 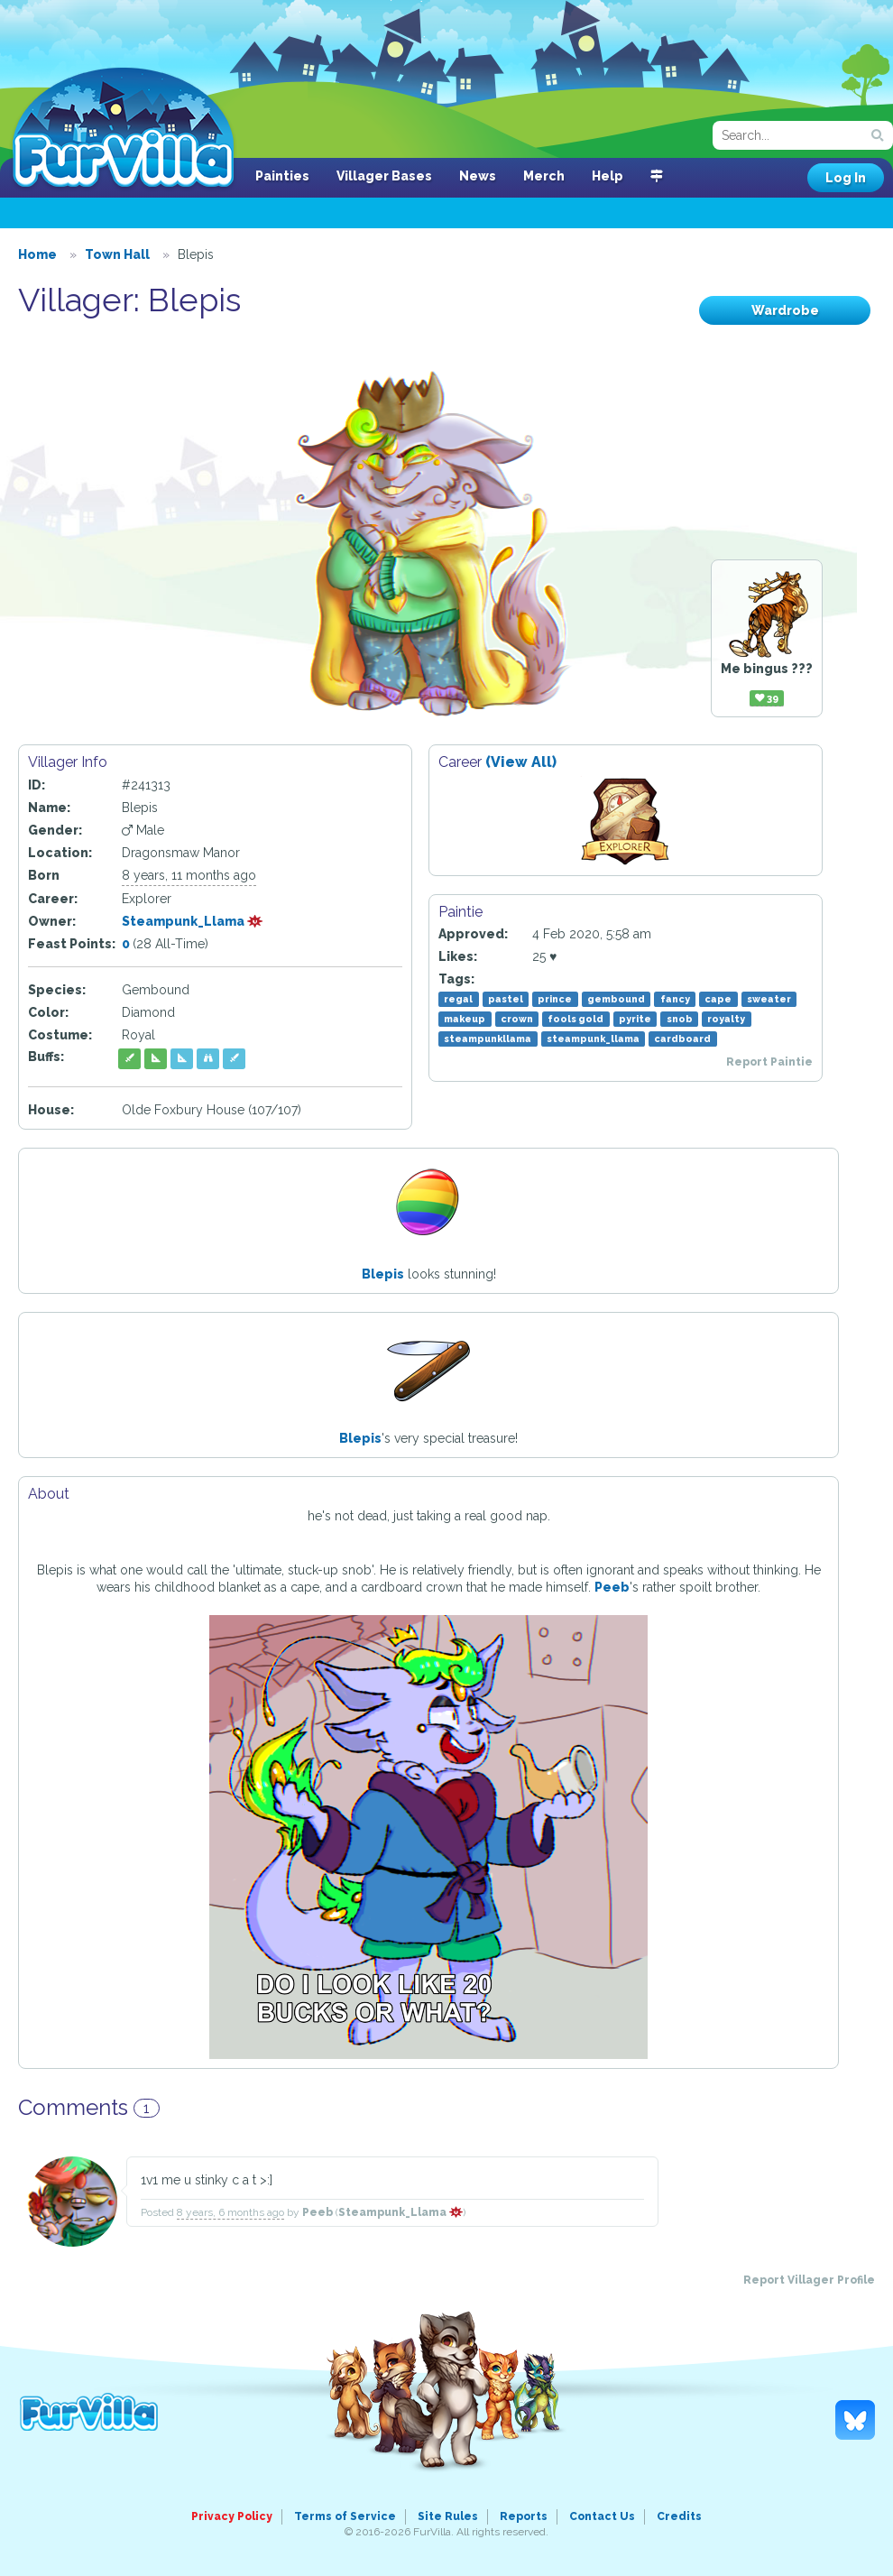 What do you see at coordinates (231, 2516) in the screenshot?
I see `Privacy Policy` at bounding box center [231, 2516].